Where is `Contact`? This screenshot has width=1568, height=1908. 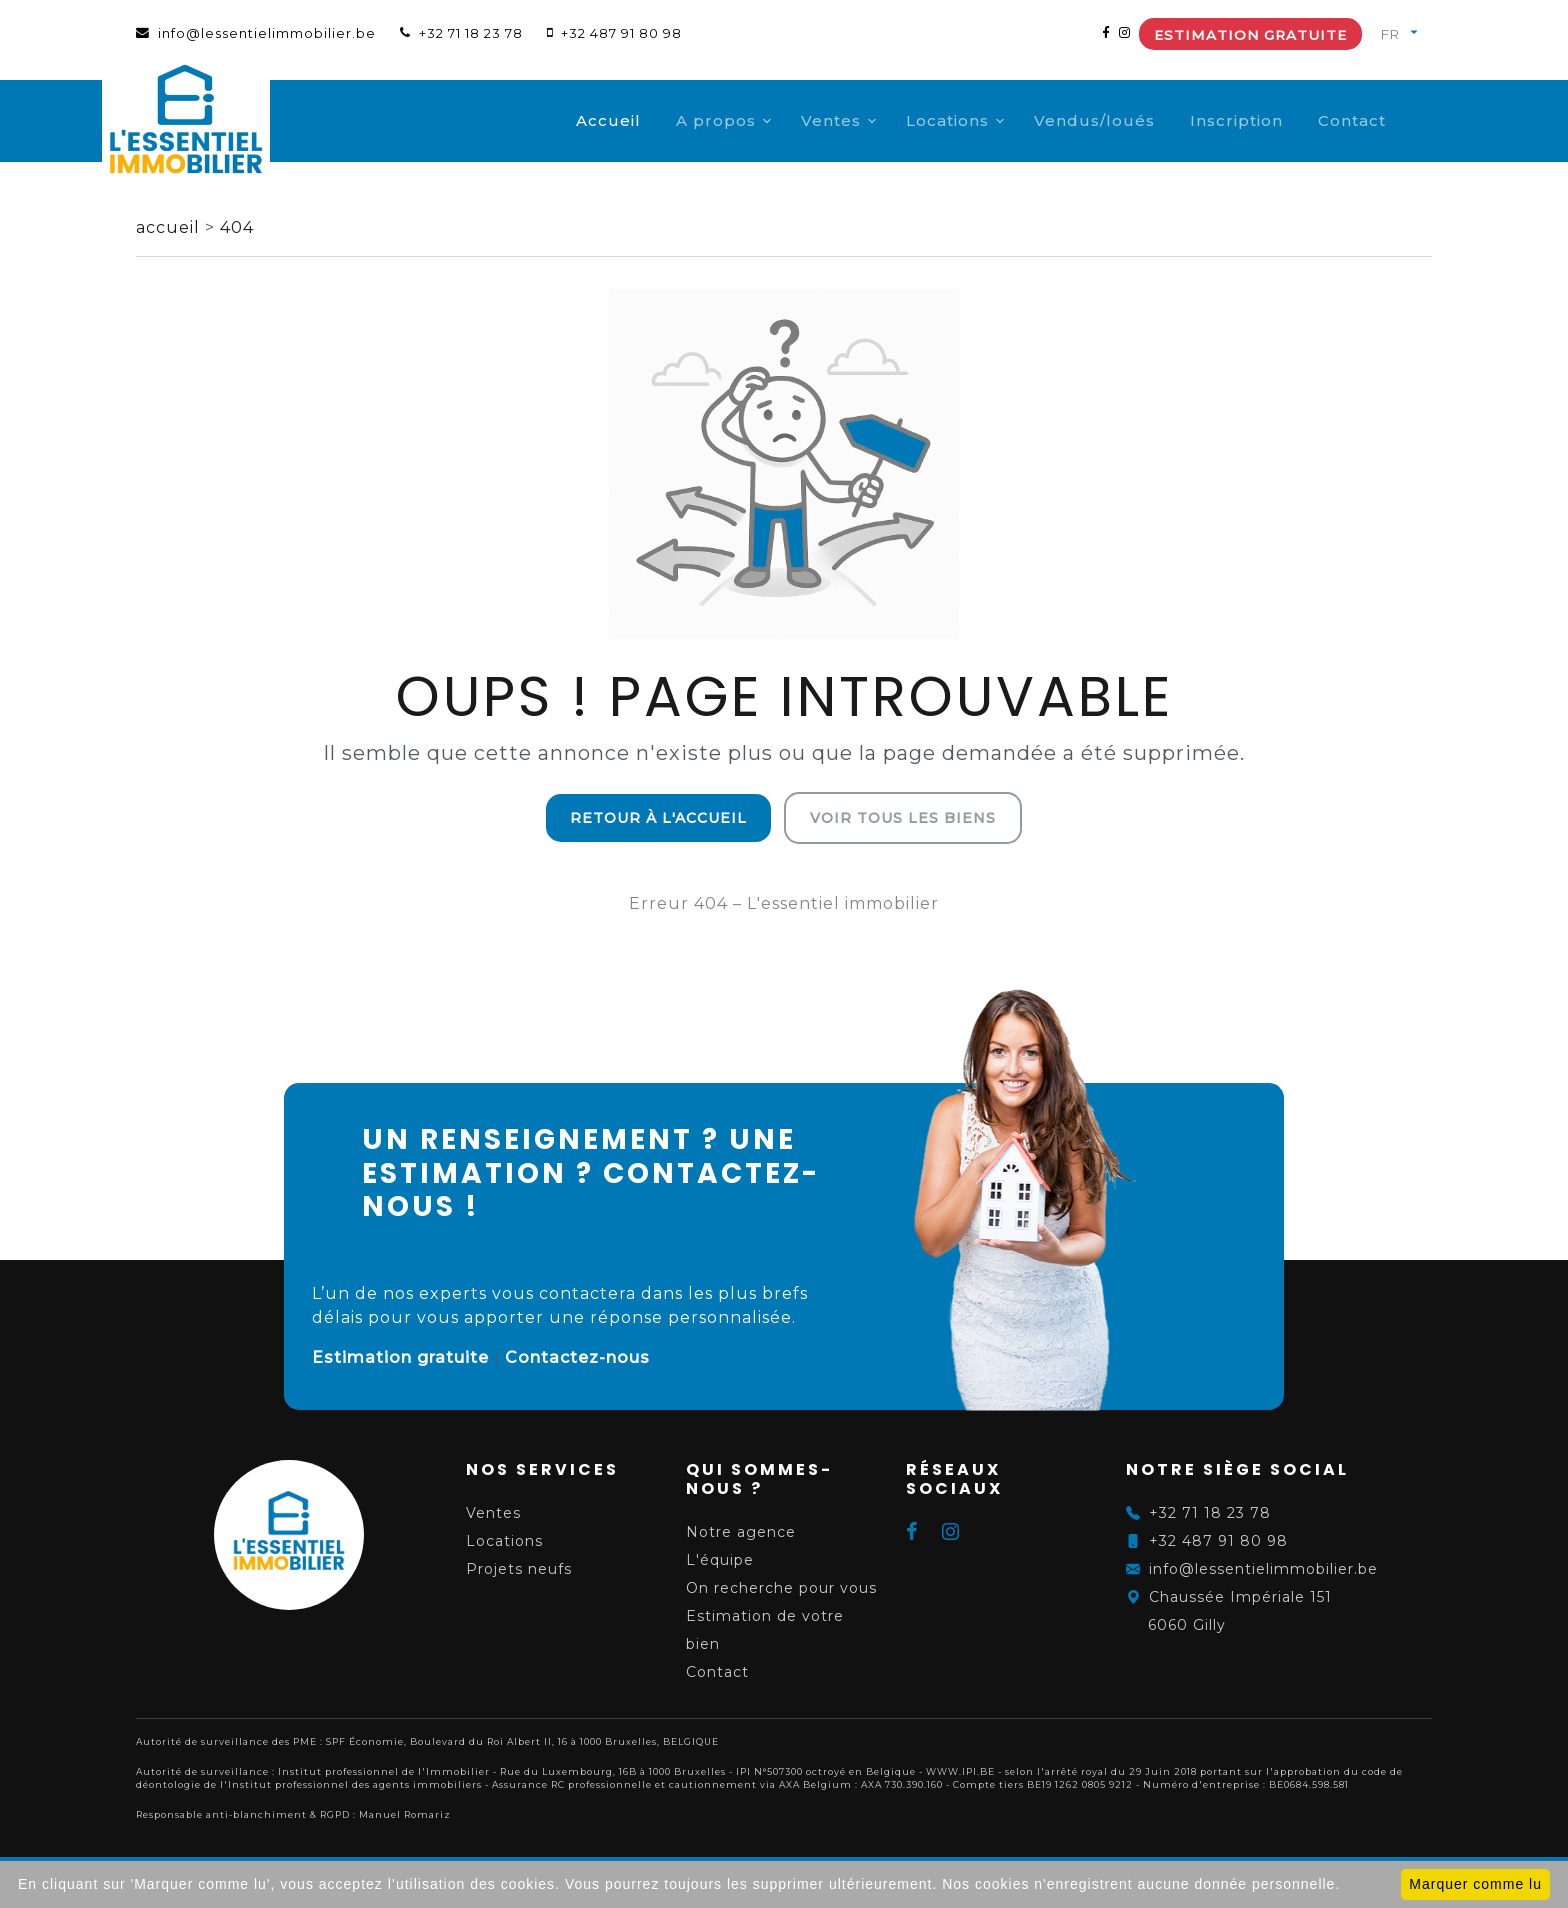
Contact is located at coordinates (1386, 120).